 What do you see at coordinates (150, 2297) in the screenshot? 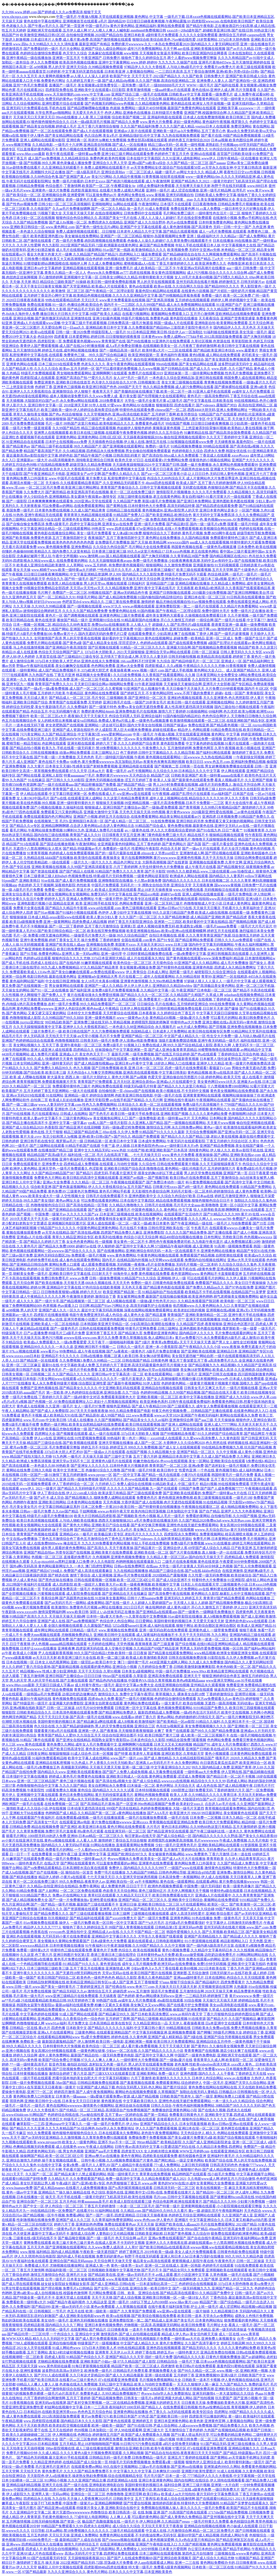
I see `天天干天天骑,国产成人综合视频,亚洲欧美日韩视频一区,一级一级18女人毛片` at bounding box center [150, 2297].